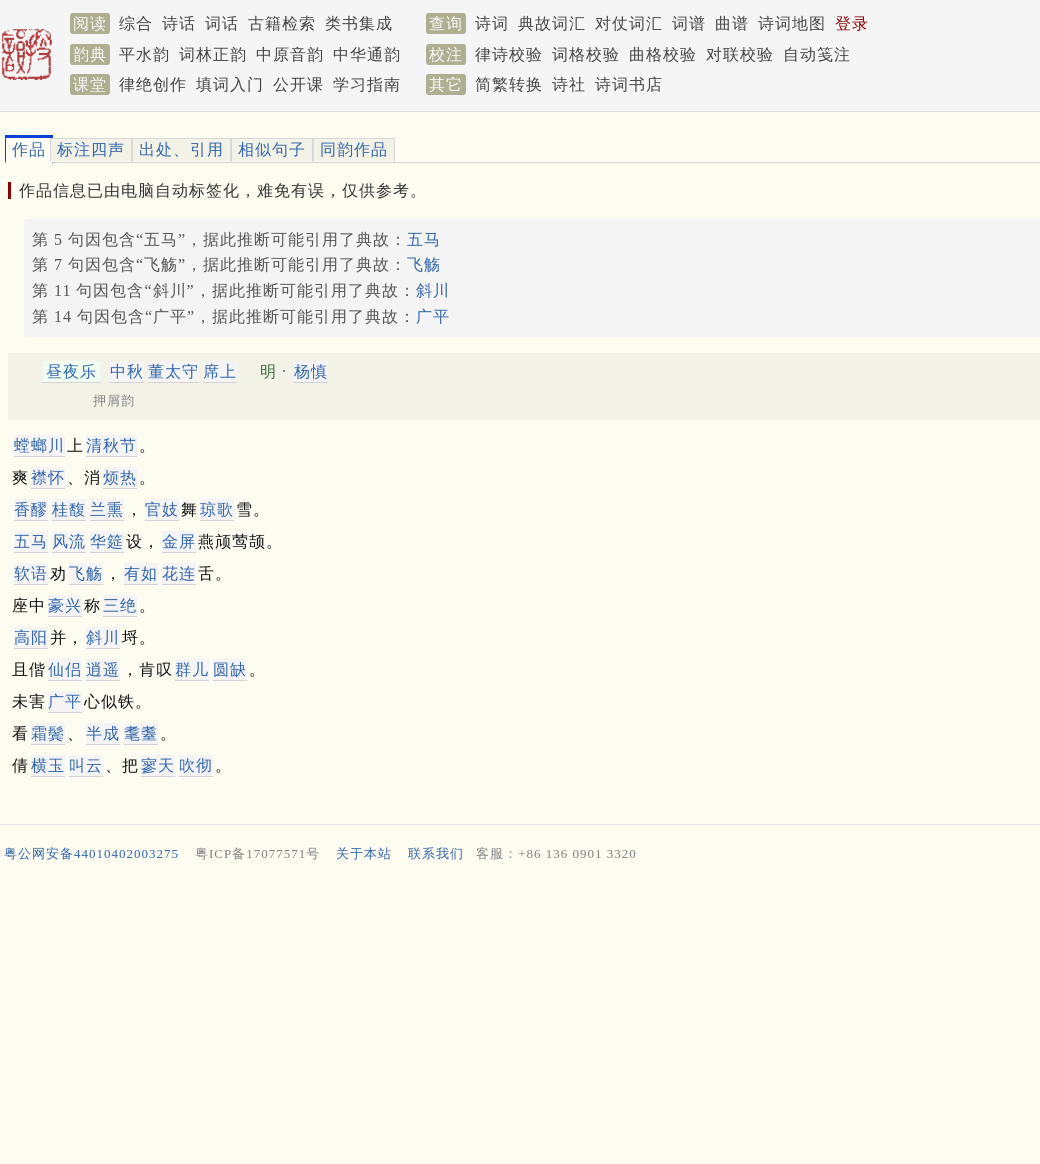 This screenshot has width=1040, height=1164. I want to click on 杨慎, so click(311, 371).